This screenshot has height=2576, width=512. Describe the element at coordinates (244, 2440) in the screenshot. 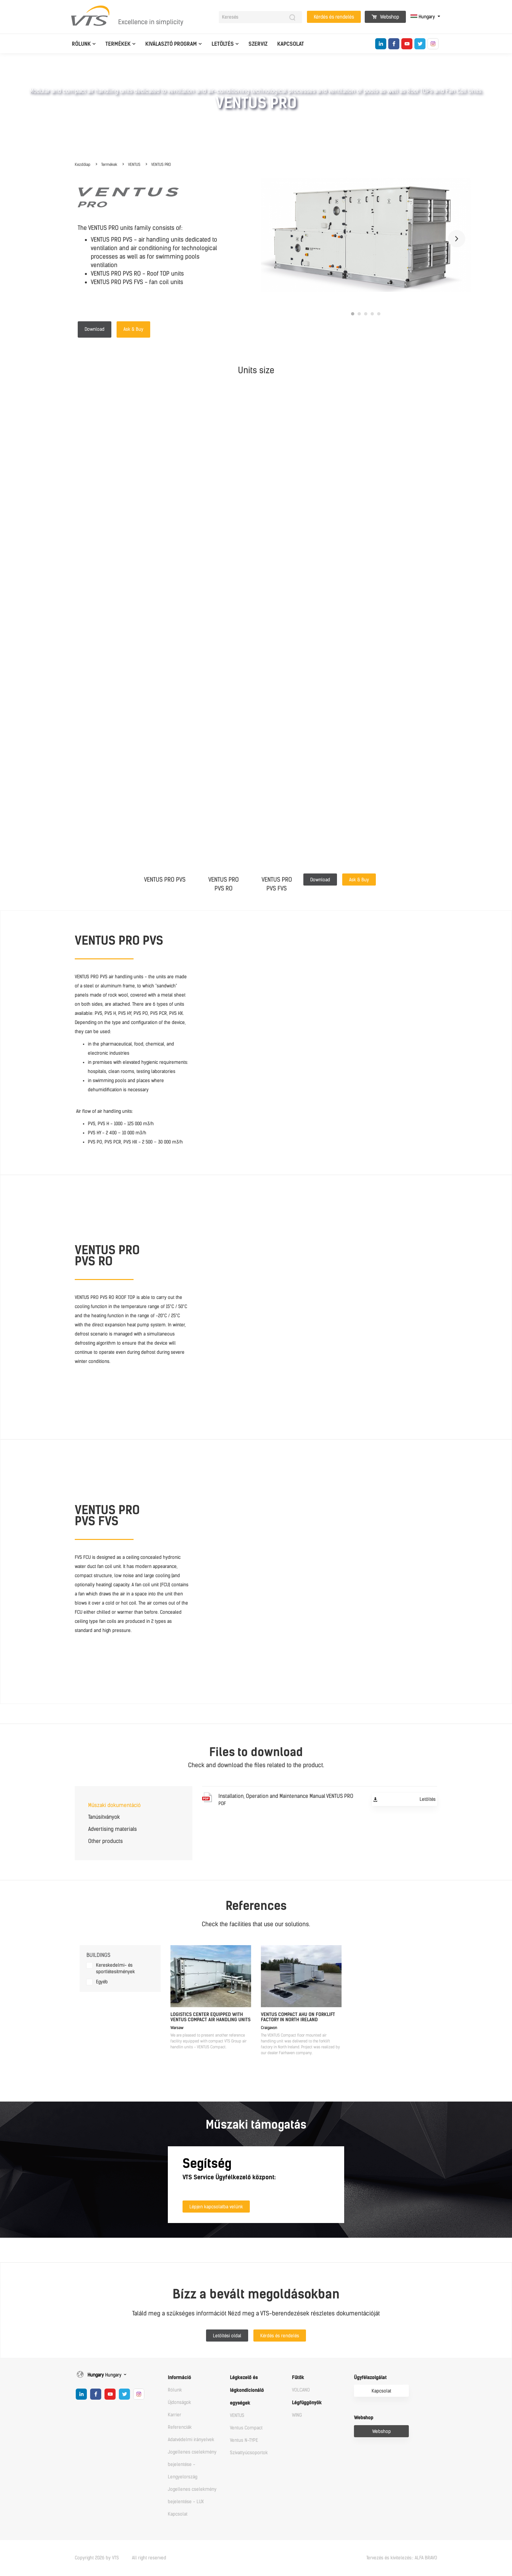

I see `Ventus N-TYPE` at that location.